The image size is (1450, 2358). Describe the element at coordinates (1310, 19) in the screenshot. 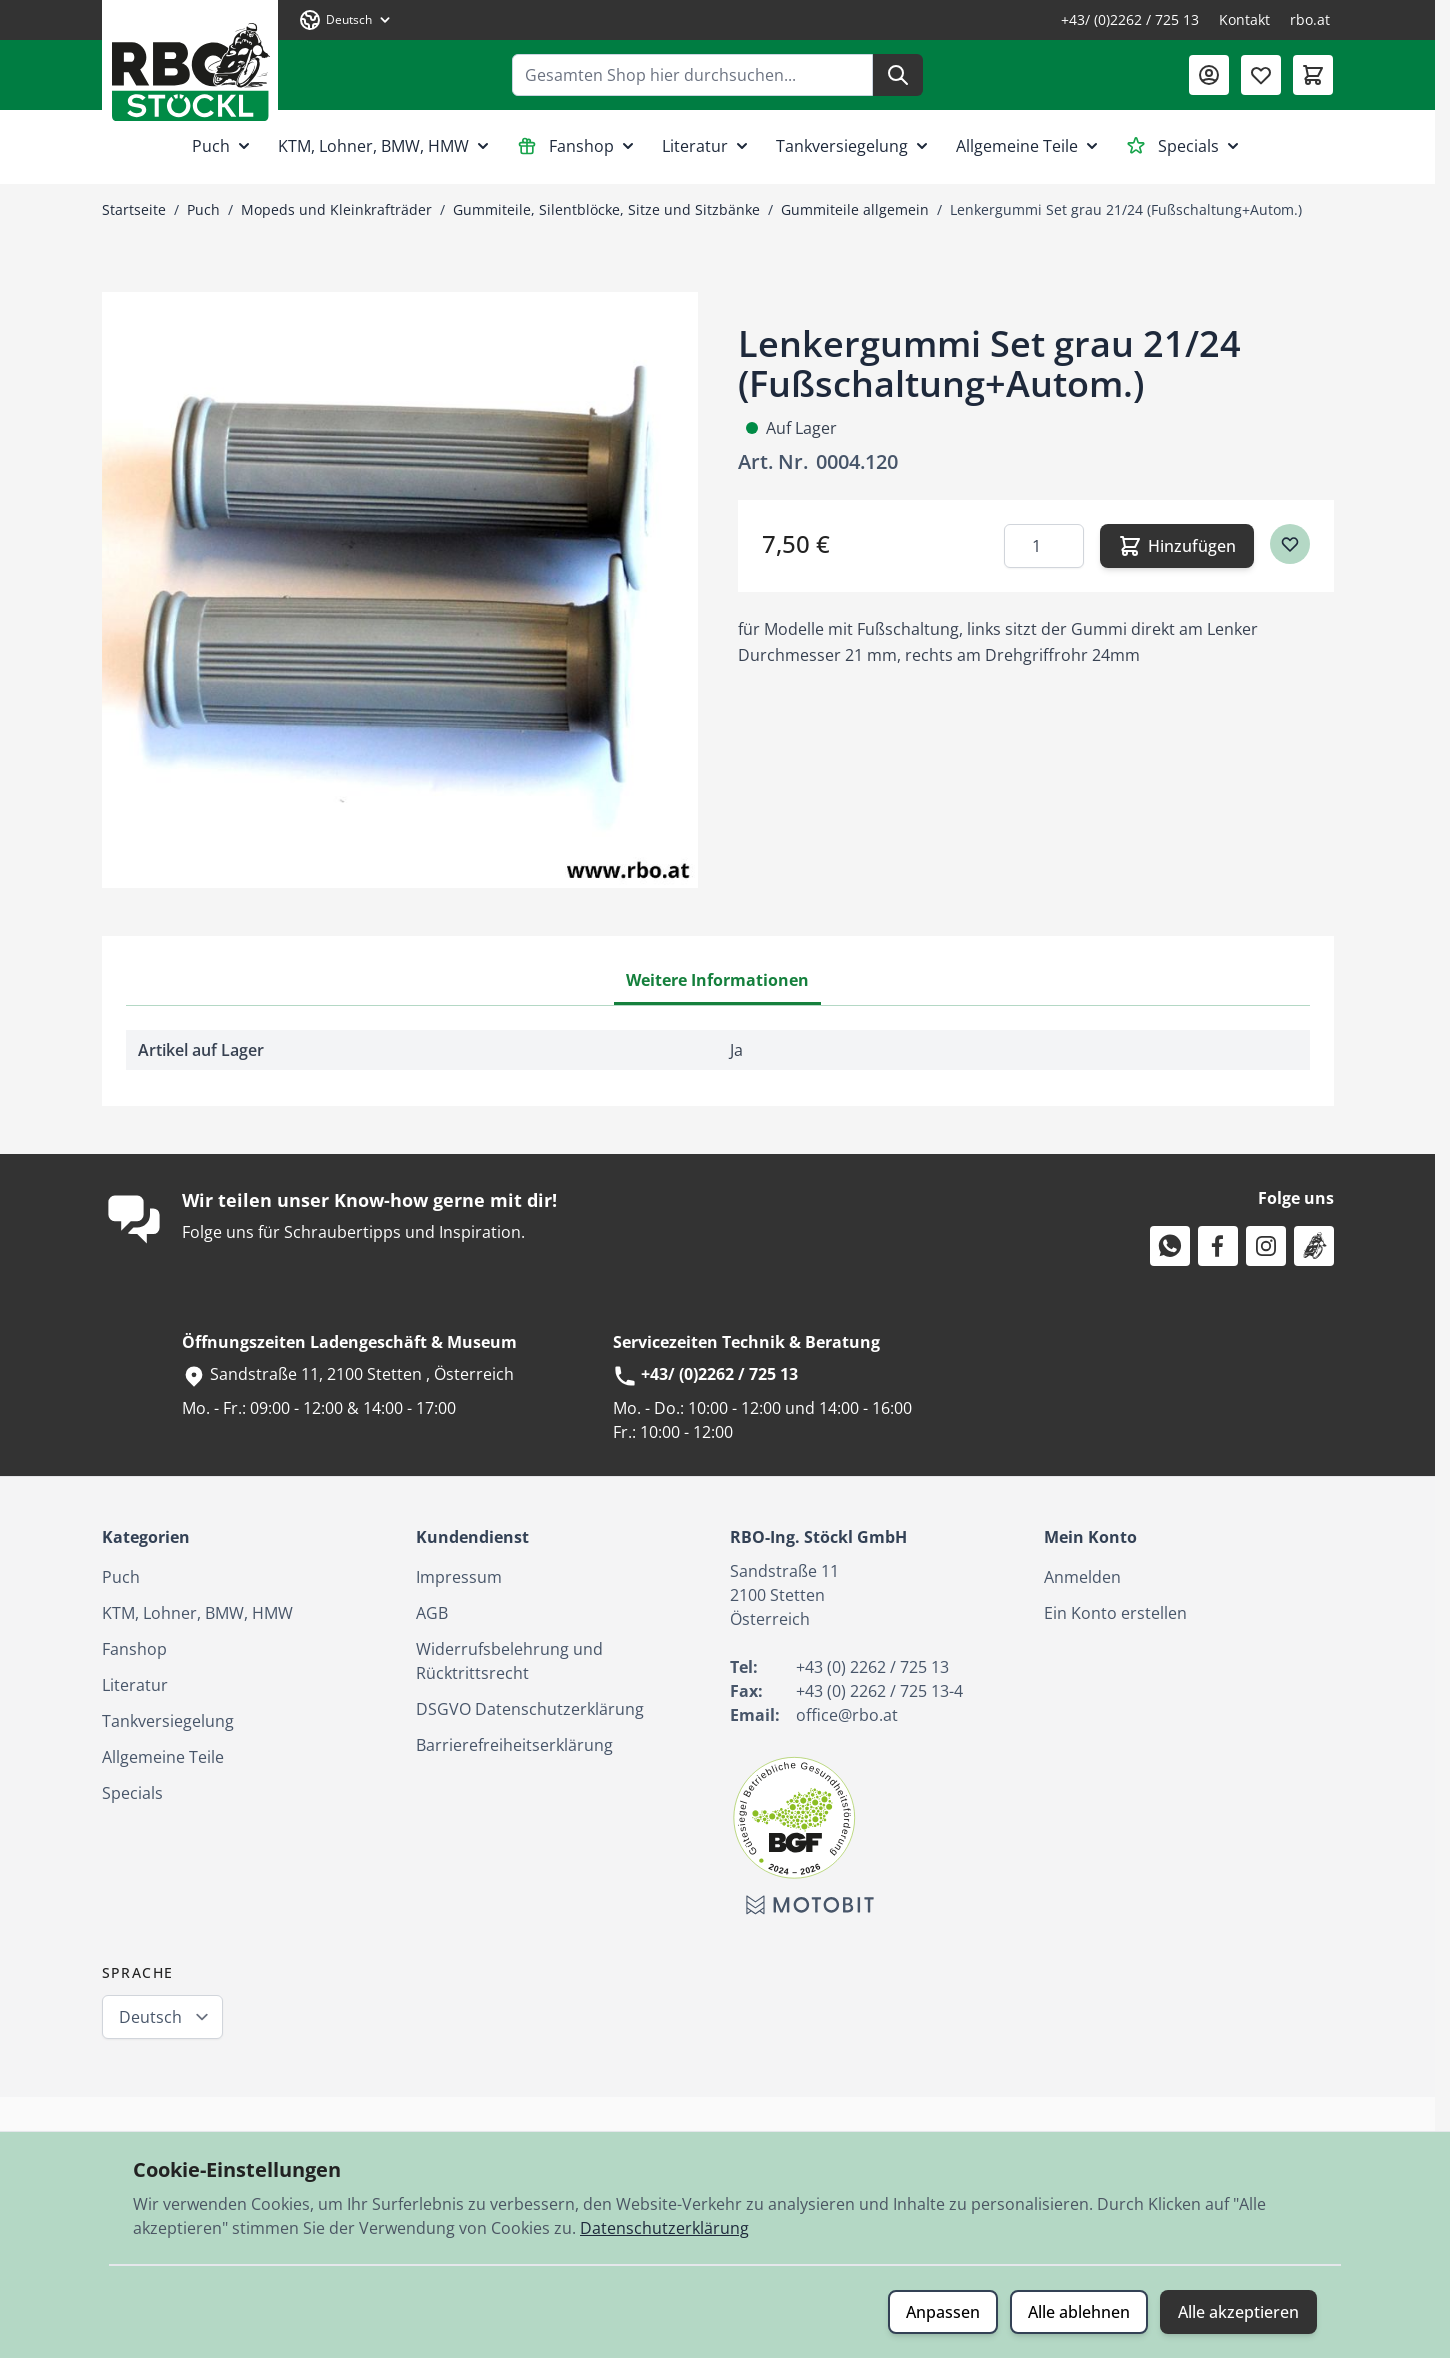

I see `rbo.at` at that location.